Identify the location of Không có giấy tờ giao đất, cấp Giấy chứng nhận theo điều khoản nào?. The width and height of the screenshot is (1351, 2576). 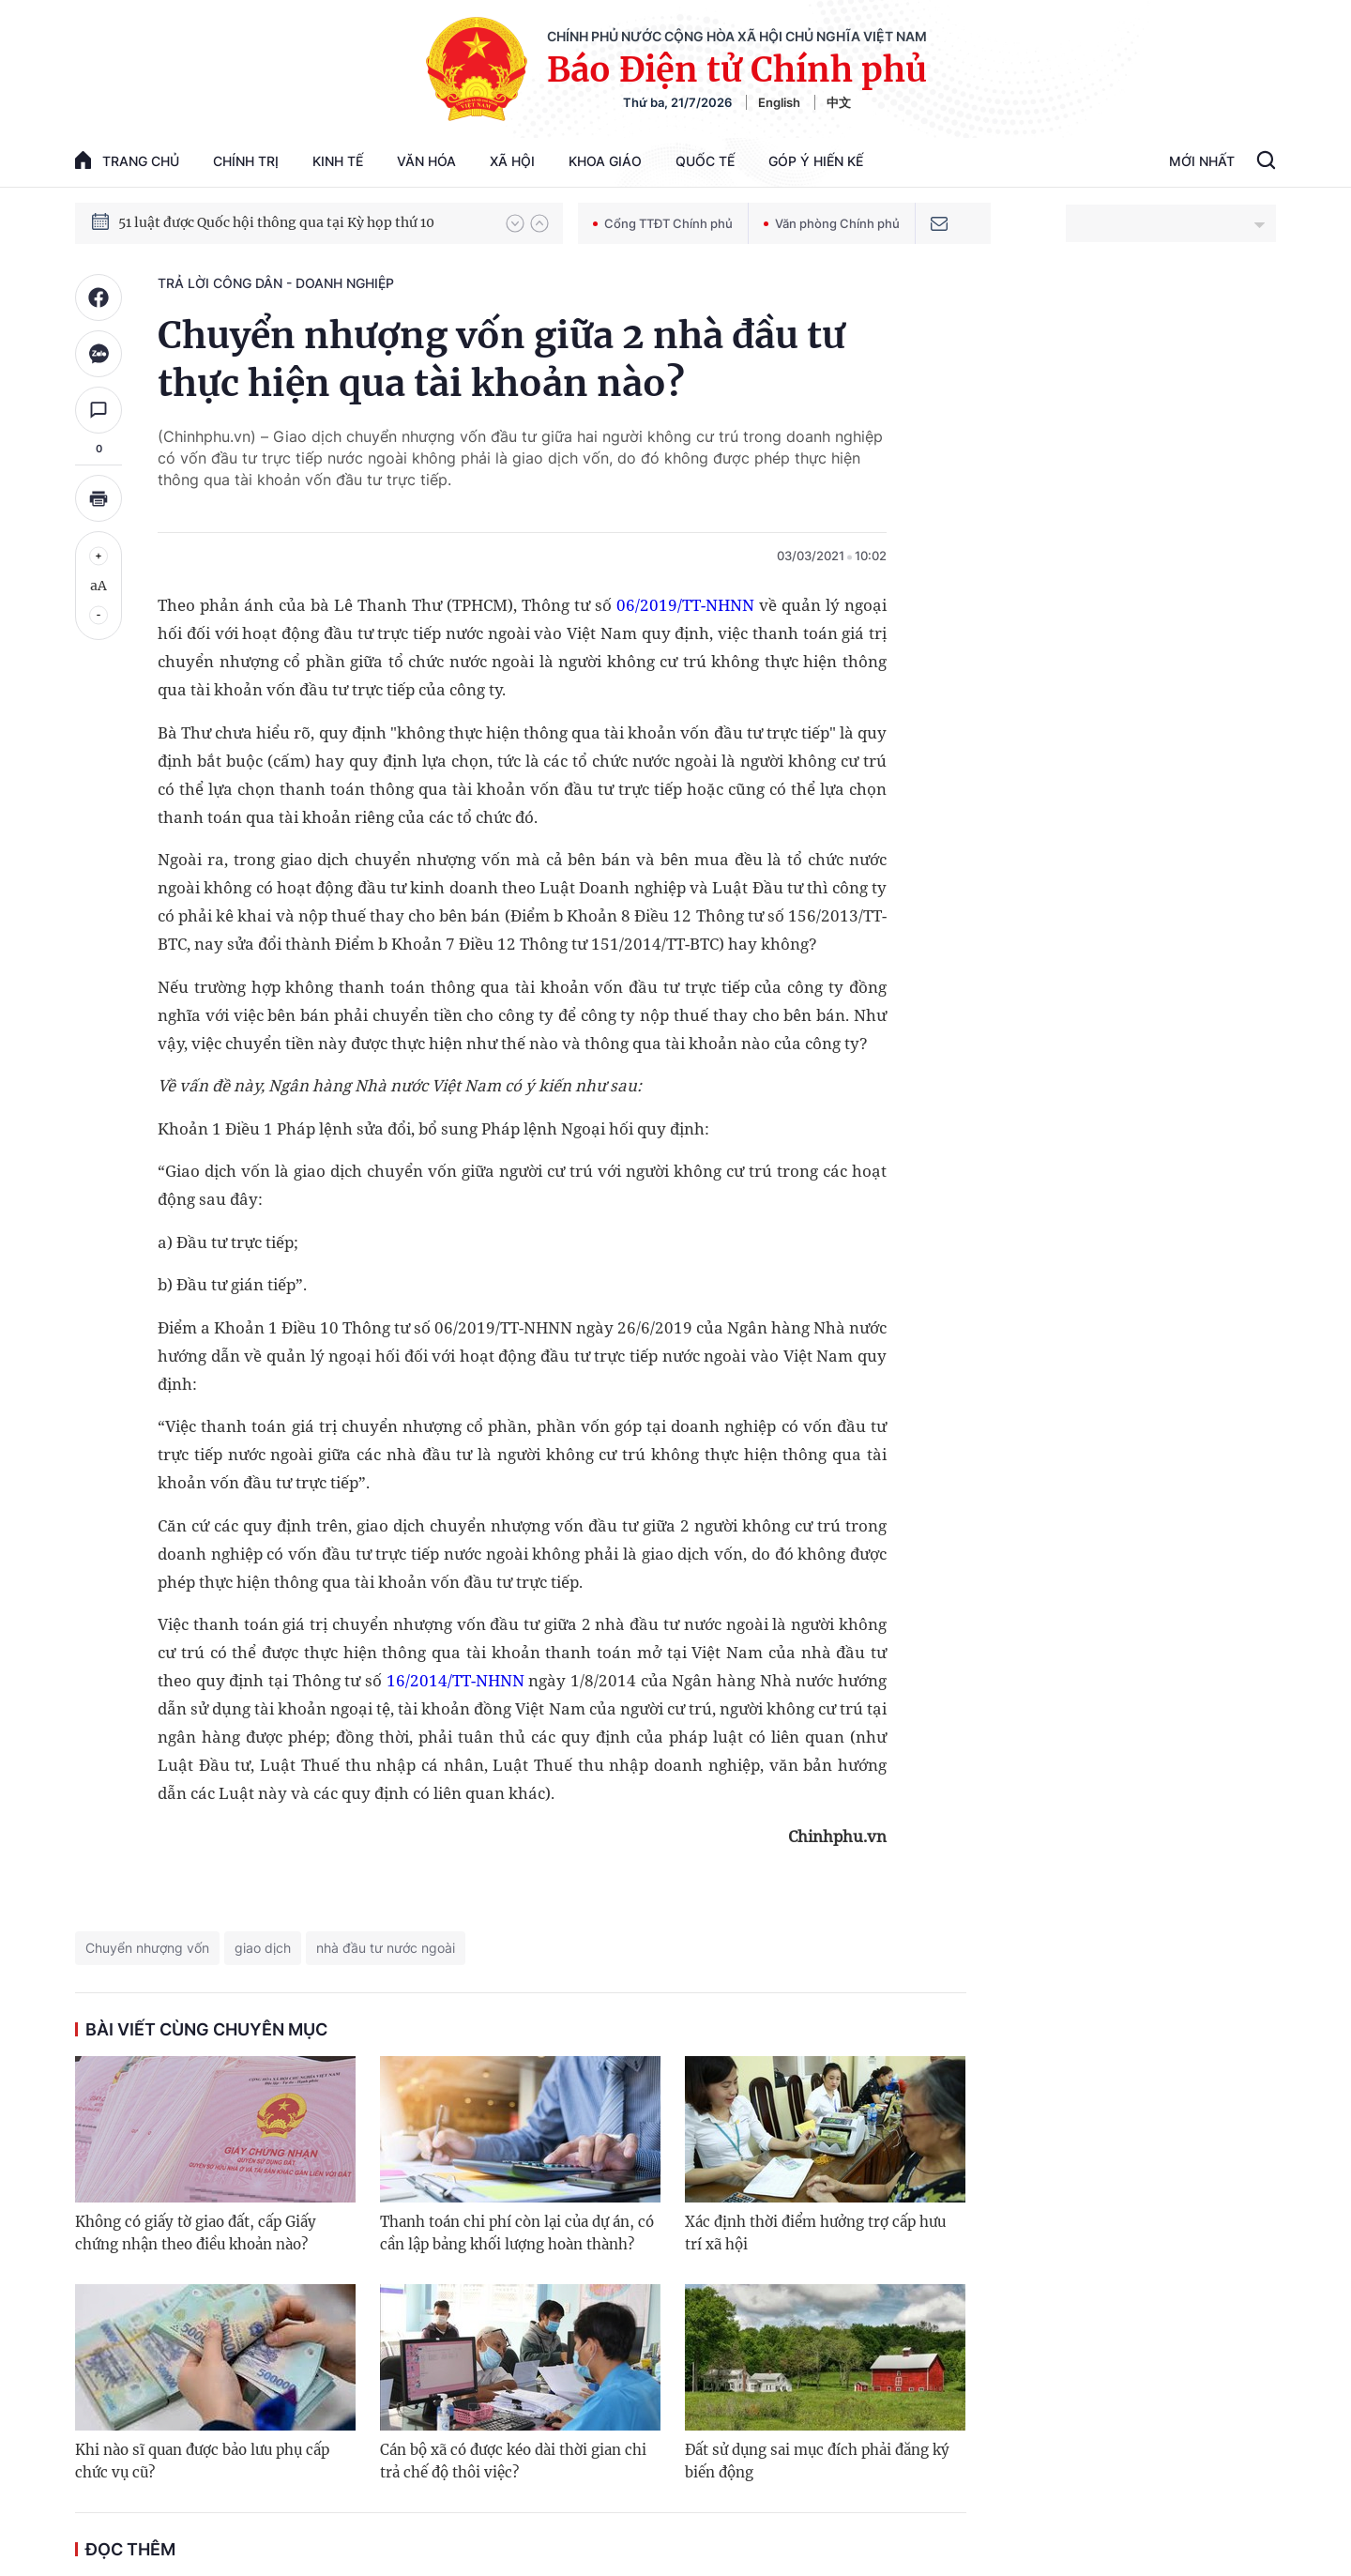
(195, 2233).